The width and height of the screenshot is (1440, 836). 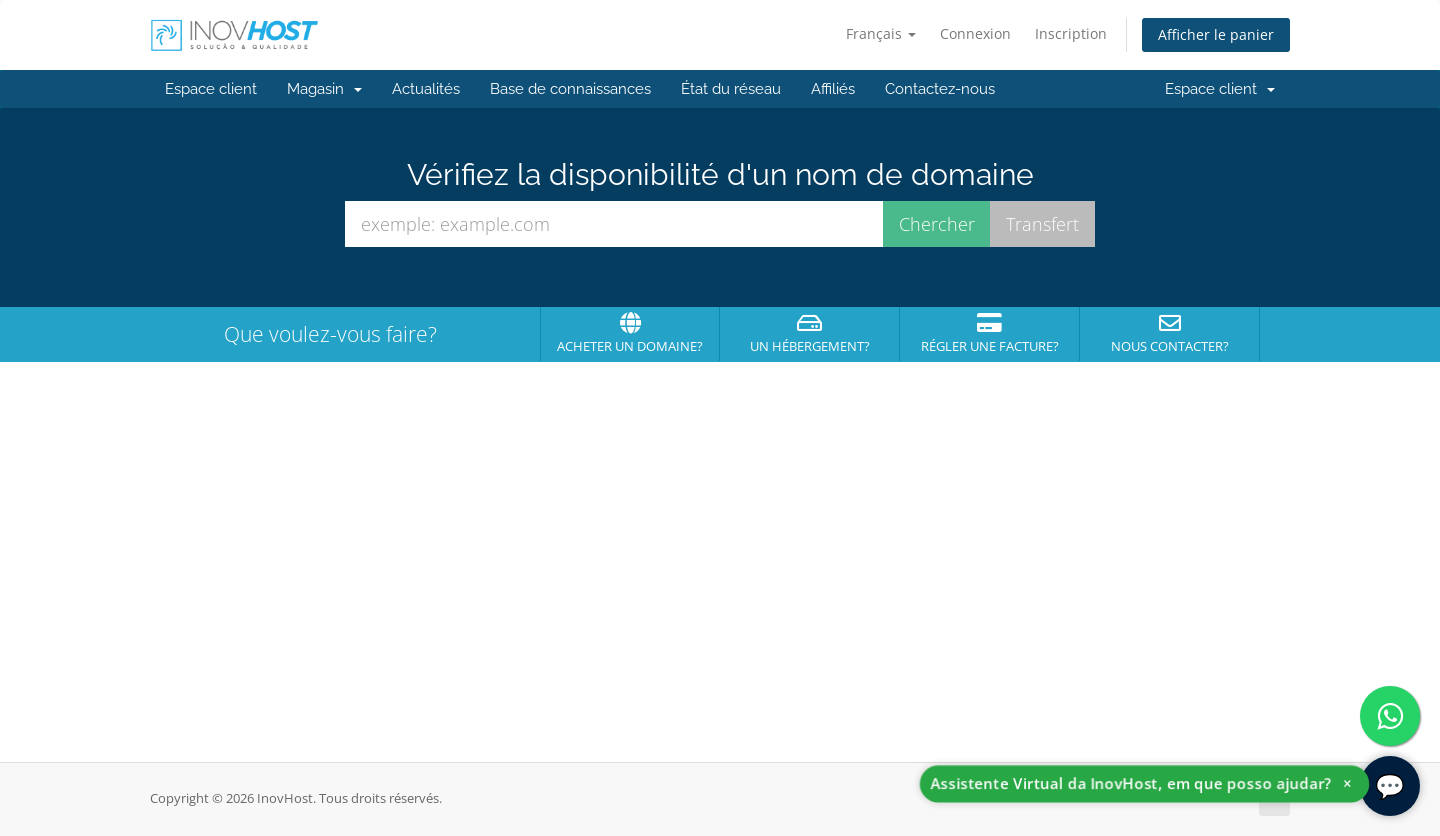 What do you see at coordinates (881, 33) in the screenshot?
I see `Français` at bounding box center [881, 33].